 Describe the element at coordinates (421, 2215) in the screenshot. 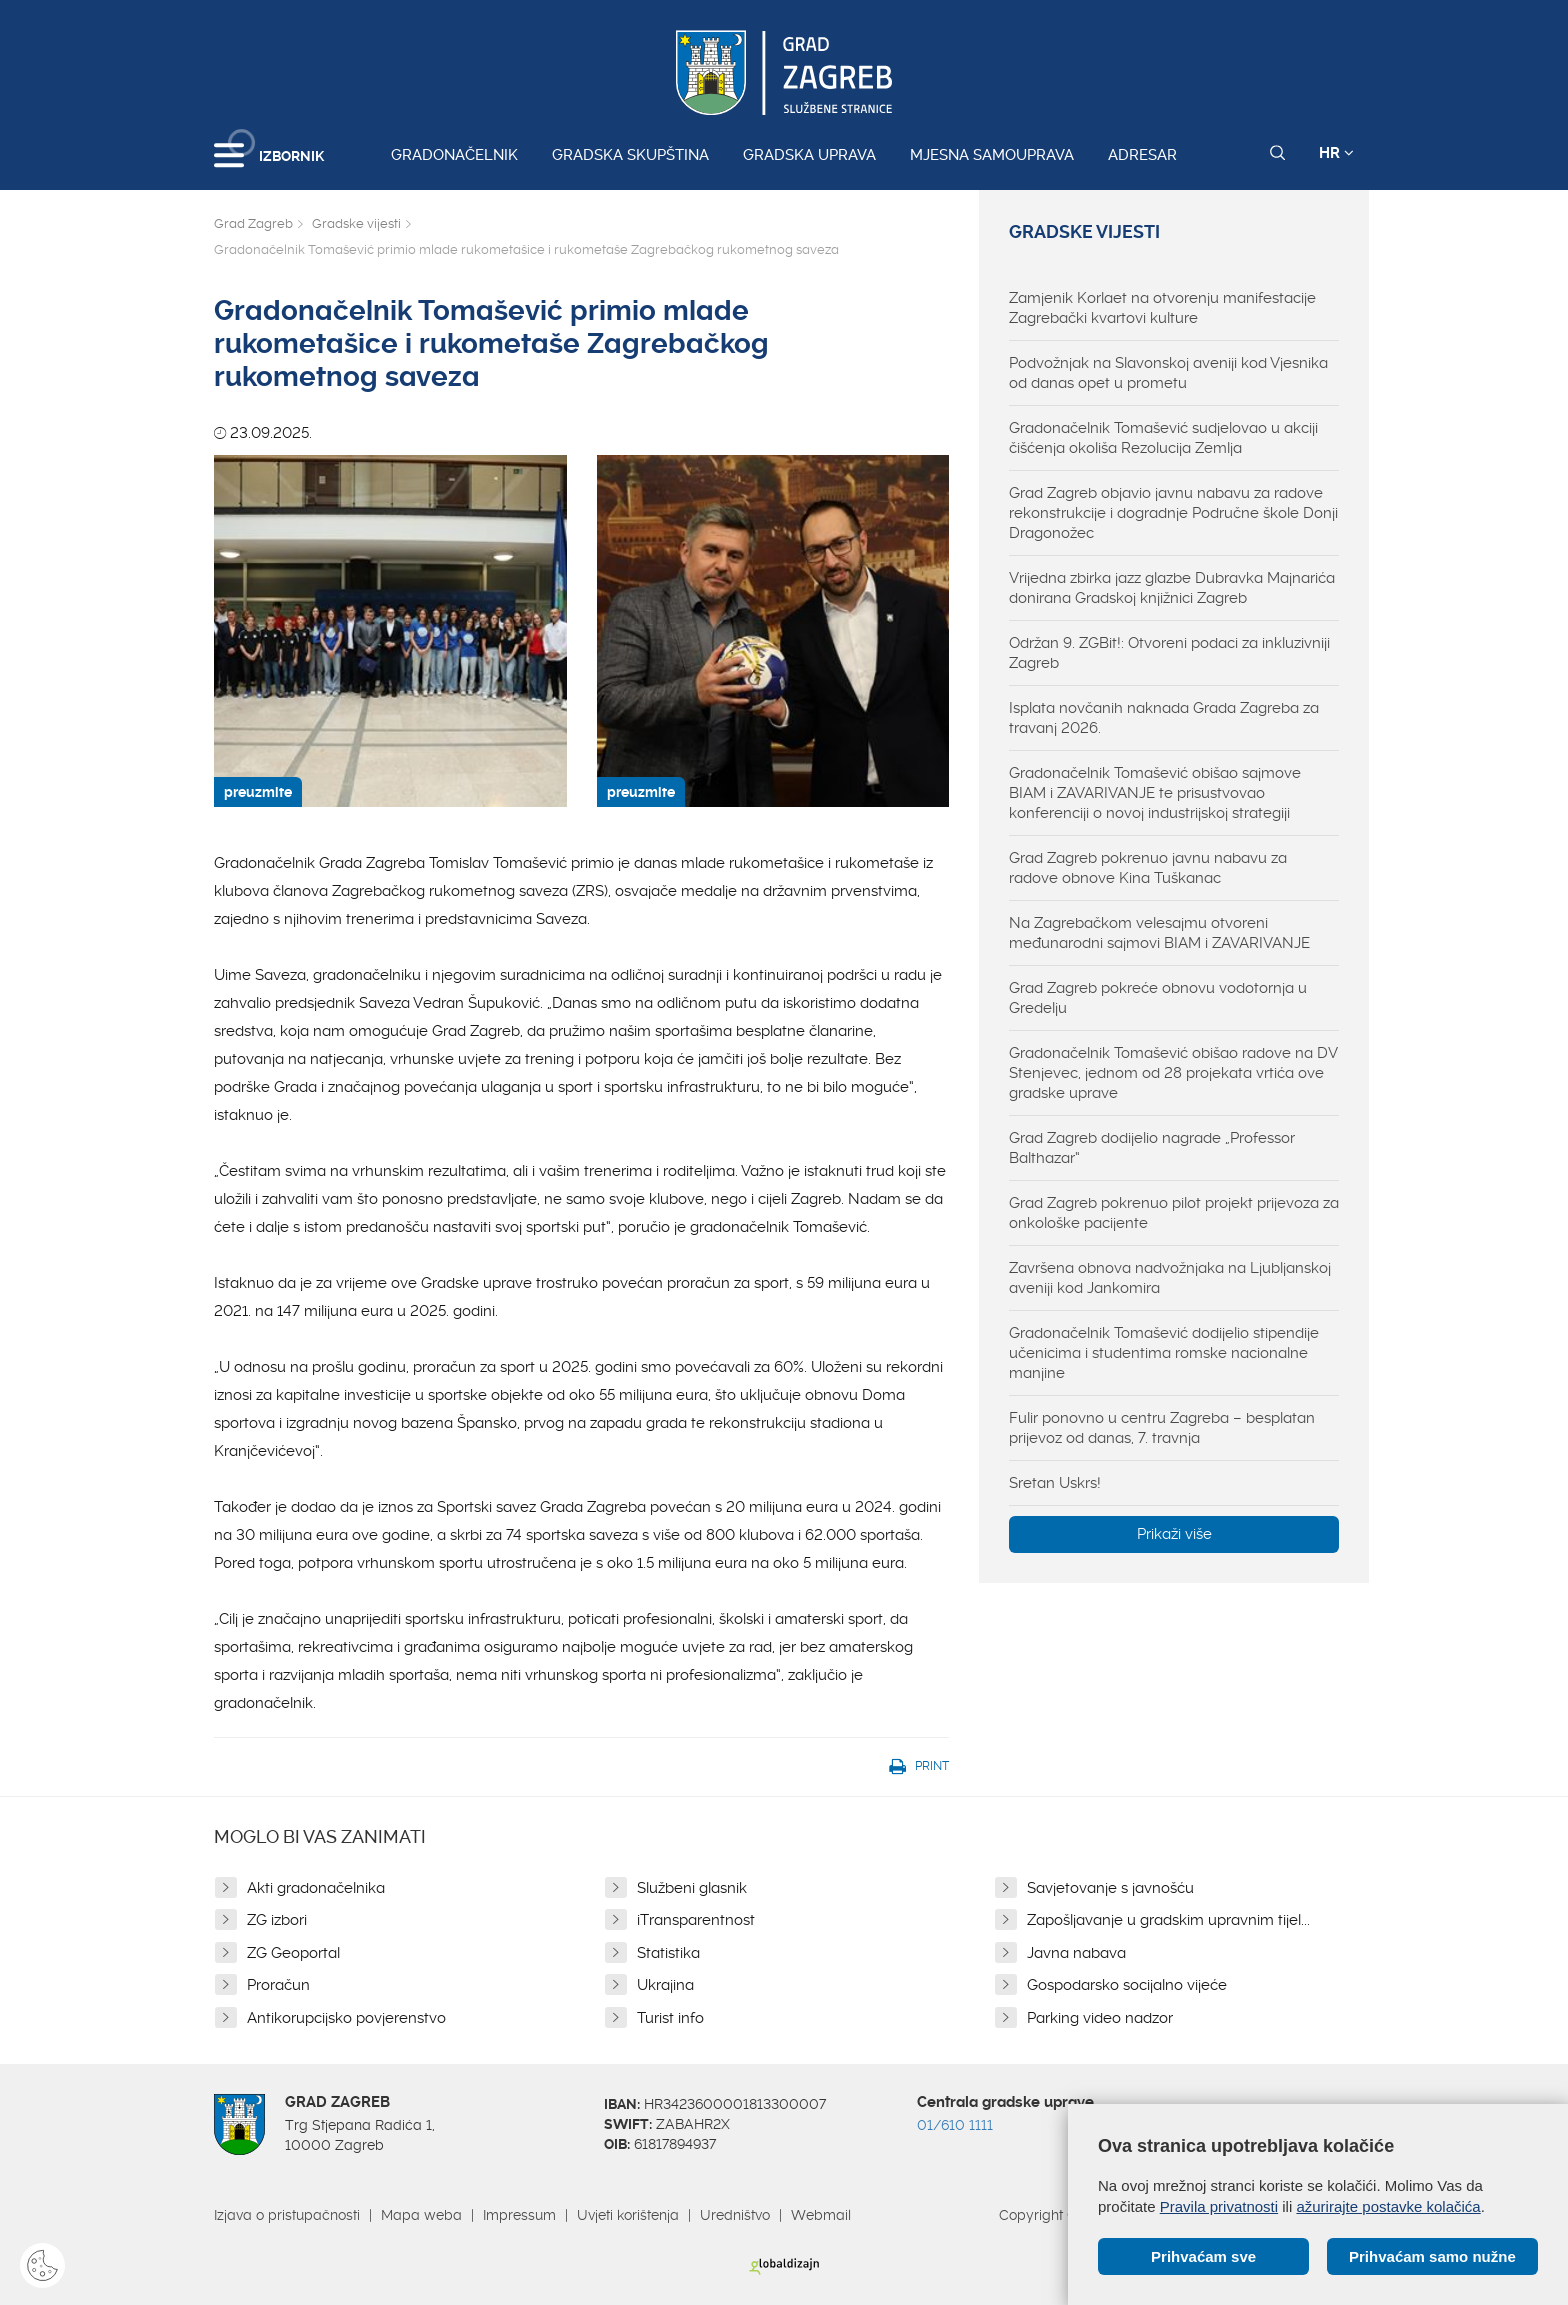

I see `Mapa weba` at that location.